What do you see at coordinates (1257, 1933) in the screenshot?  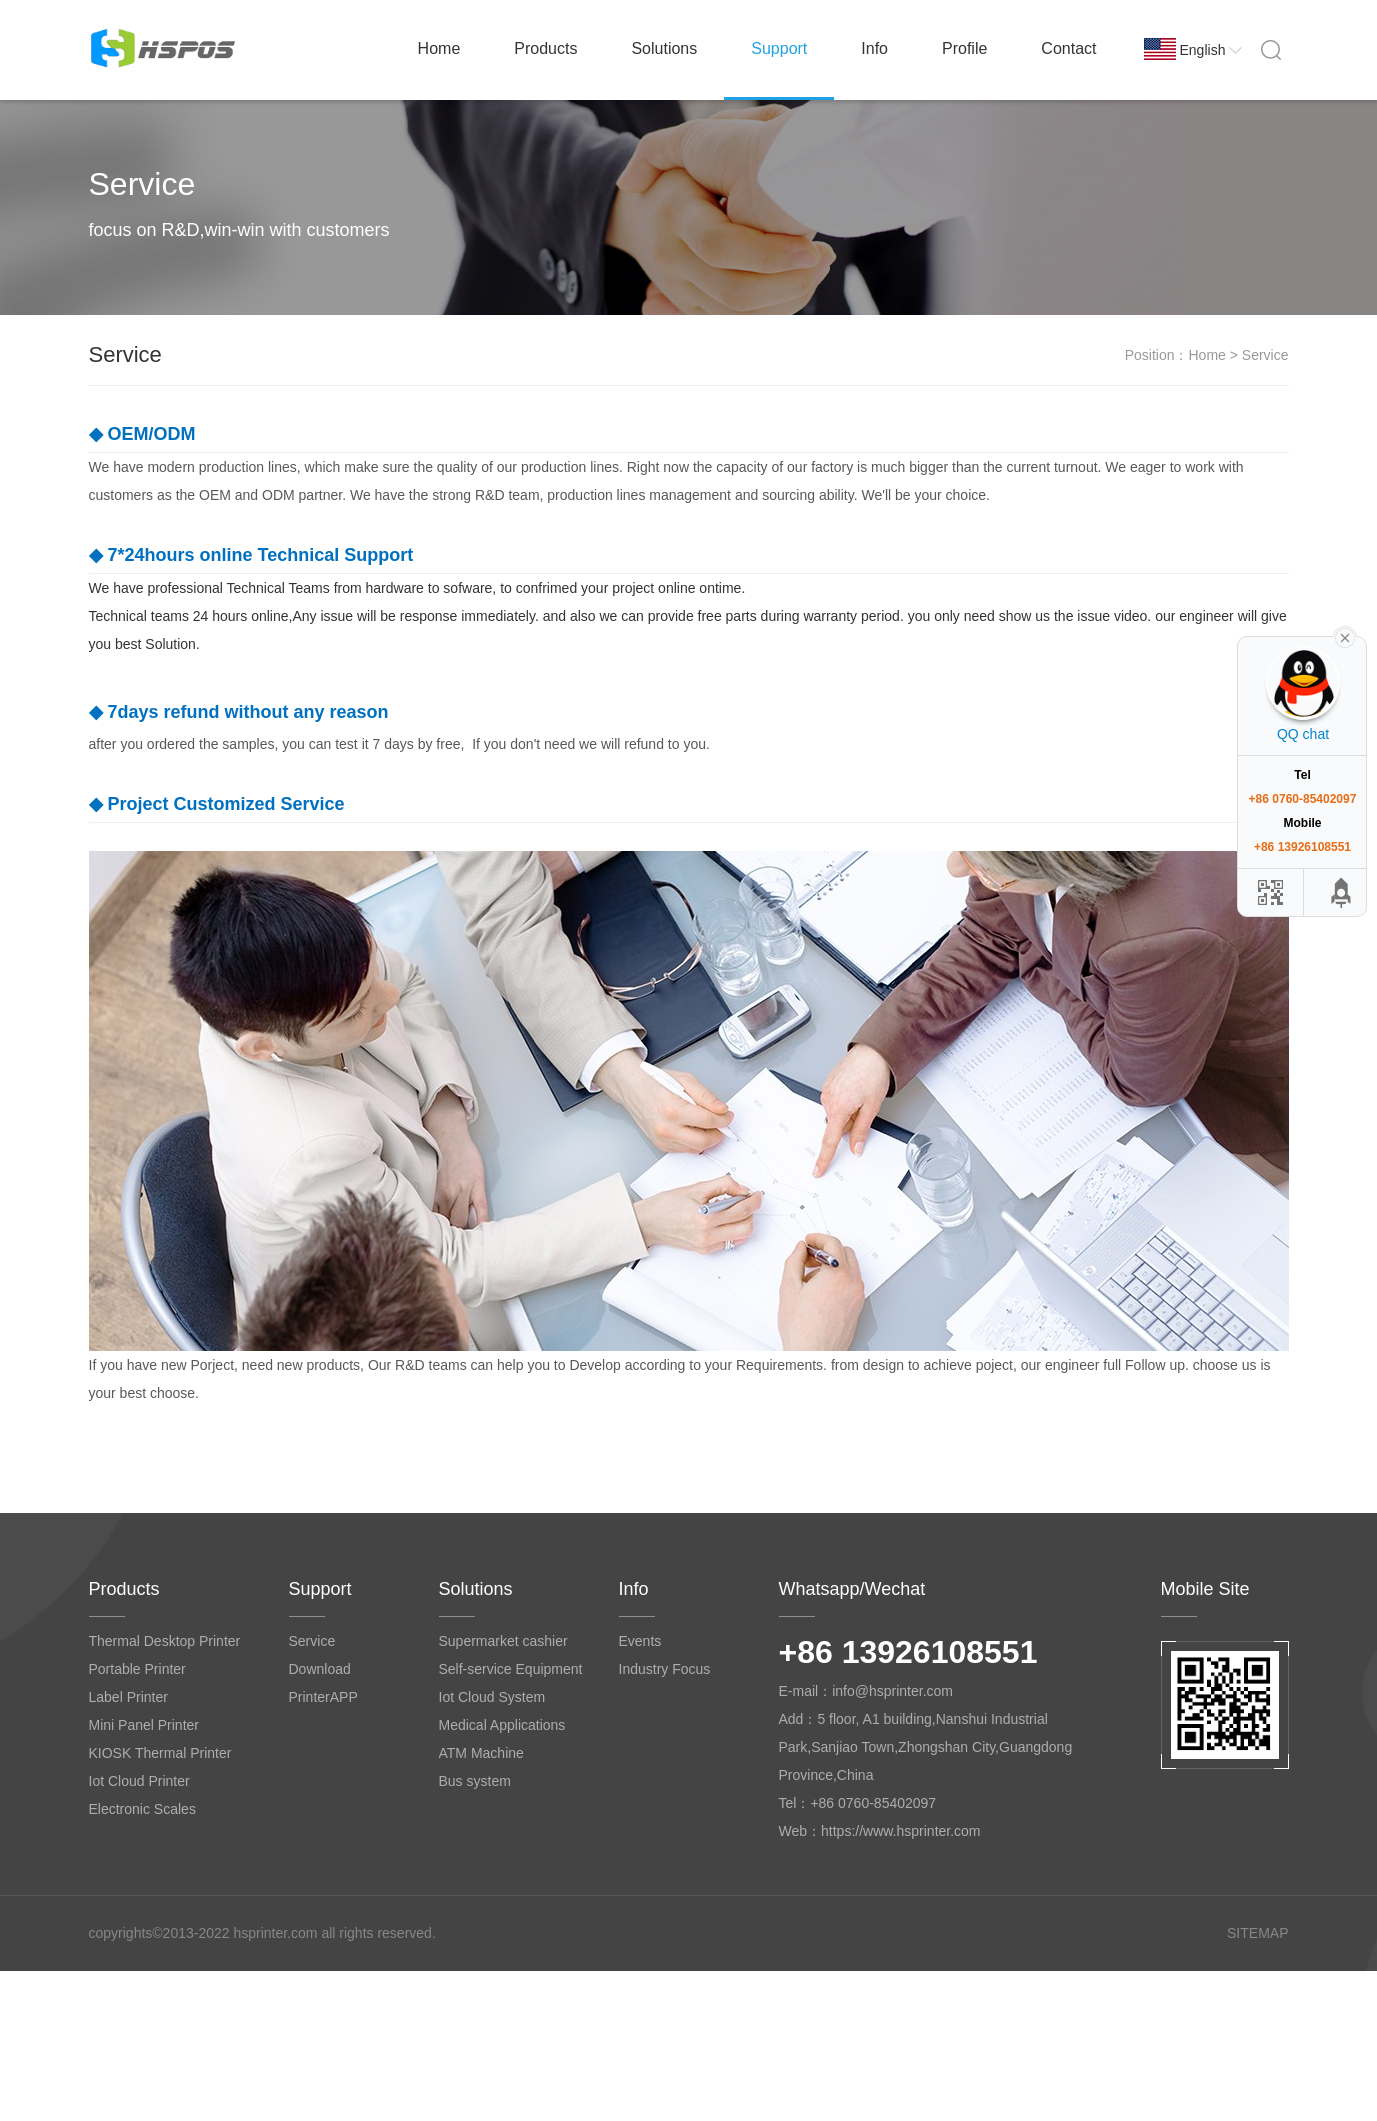 I see `SITEMAP` at bounding box center [1257, 1933].